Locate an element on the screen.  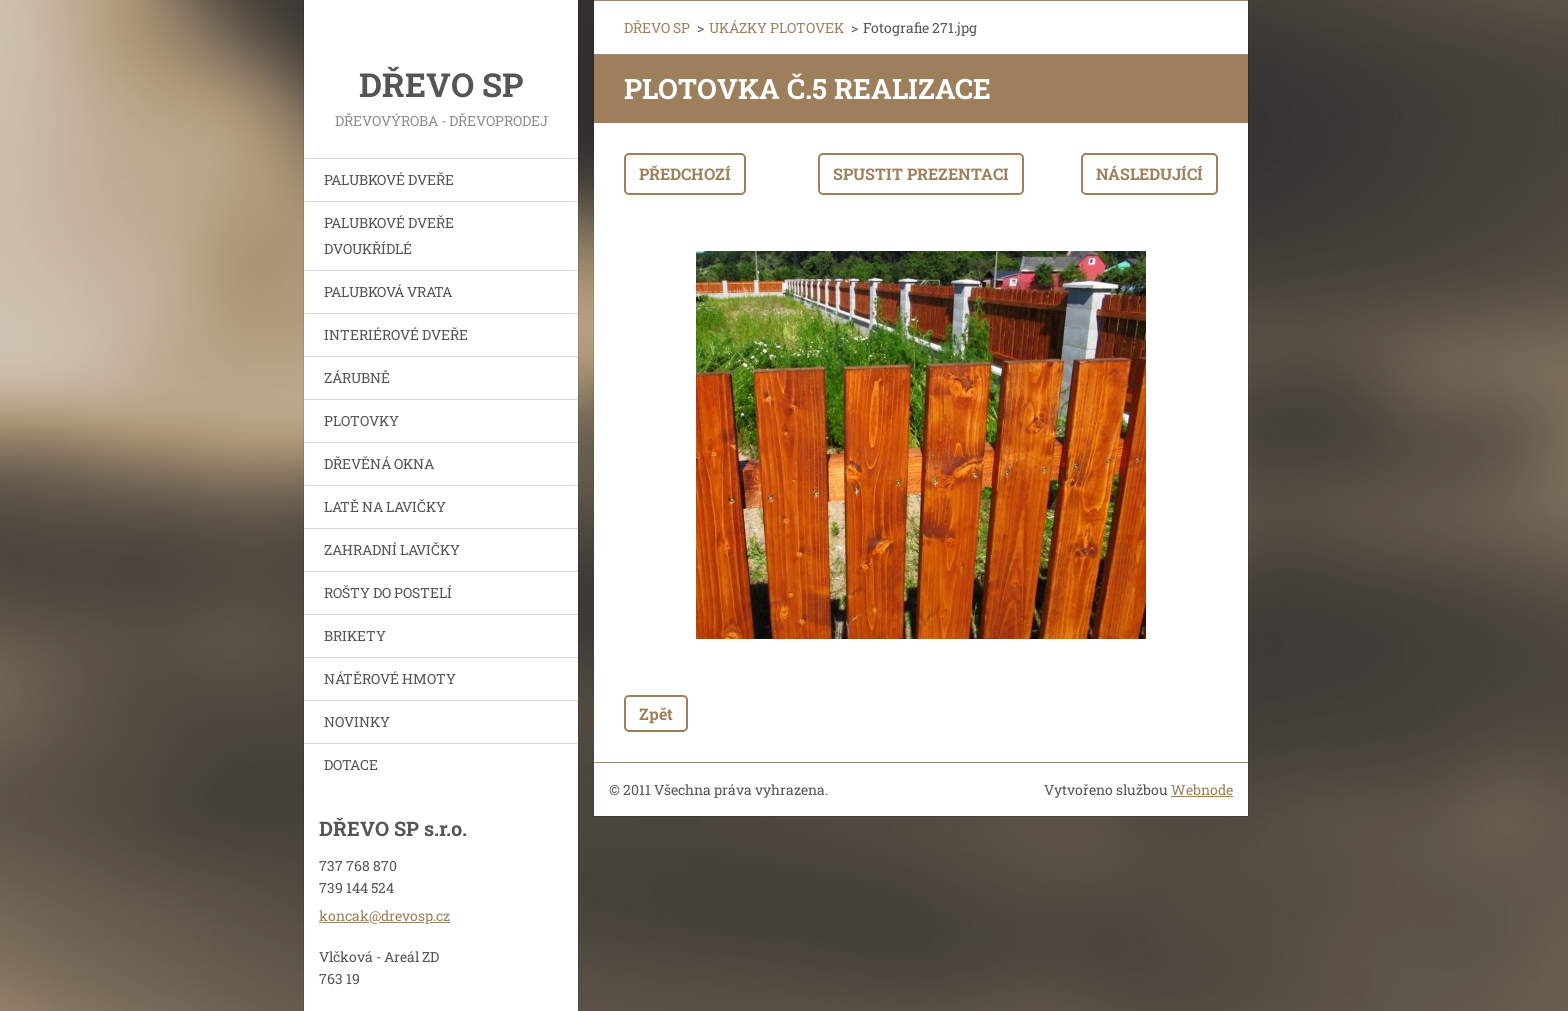
ROŠTY DO POSTELÍ is located at coordinates (388, 592).